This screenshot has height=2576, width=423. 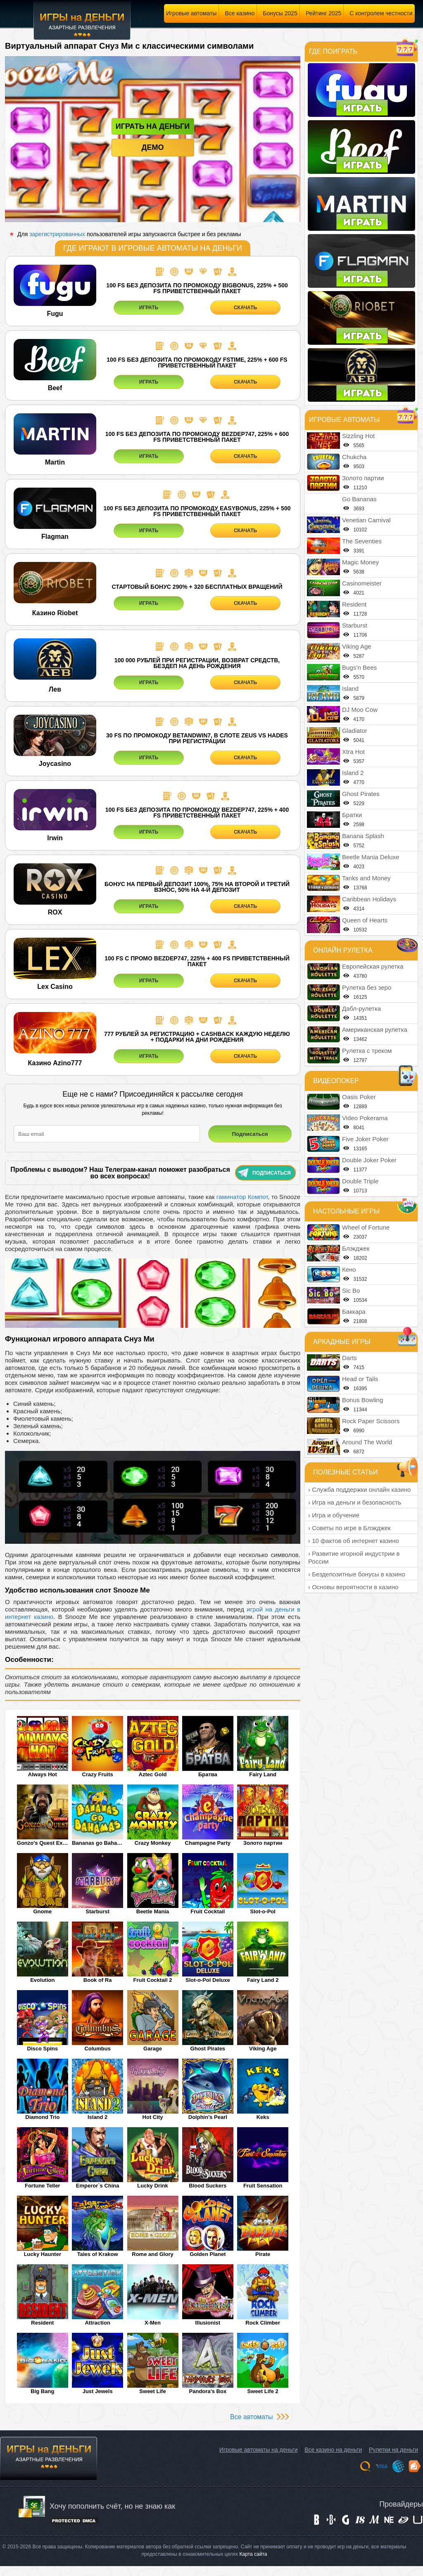 What do you see at coordinates (374, 1029) in the screenshot?
I see `Американская рулетка` at bounding box center [374, 1029].